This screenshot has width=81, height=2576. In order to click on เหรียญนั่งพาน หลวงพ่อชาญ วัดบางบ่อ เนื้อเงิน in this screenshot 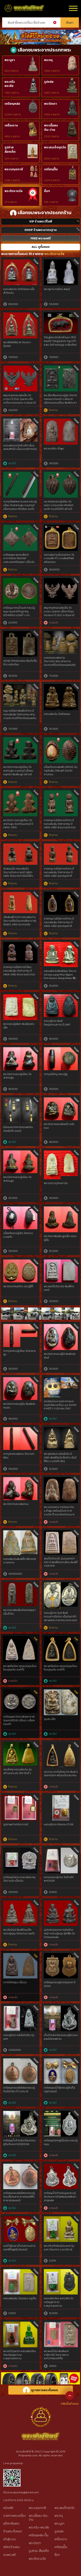, I will do `click(19, 1879)`.